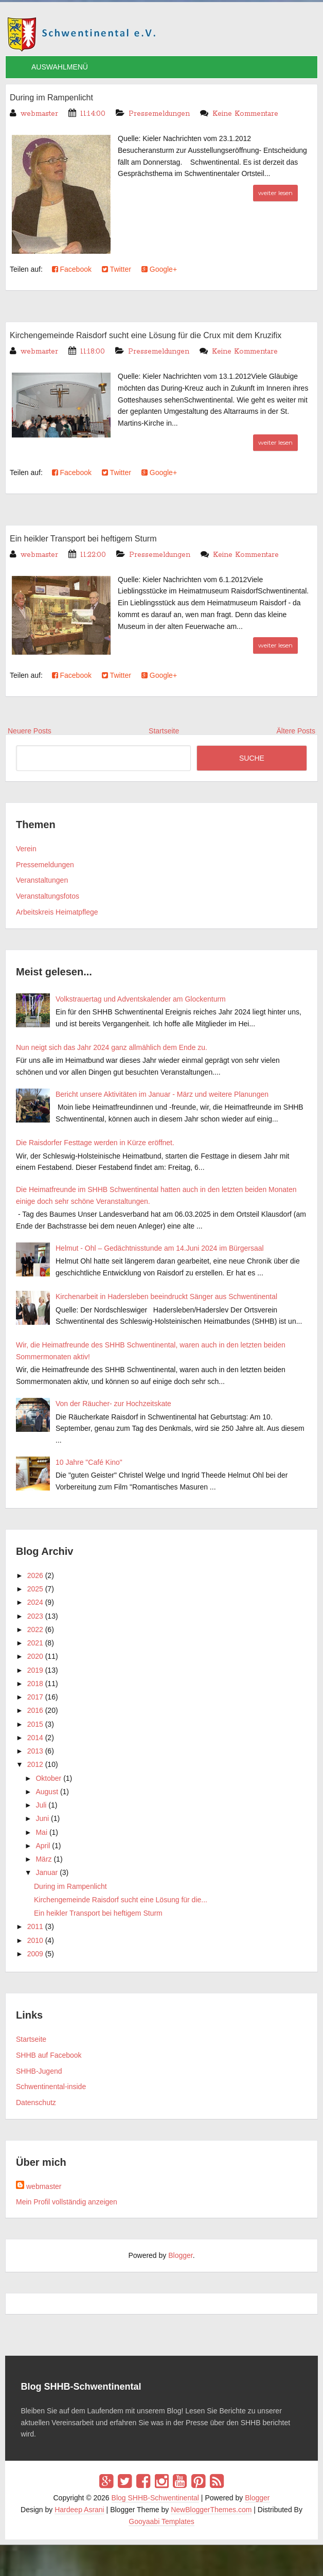 The image size is (323, 2576). Describe the element at coordinates (48, 1778) in the screenshot. I see `Oktober` at that location.